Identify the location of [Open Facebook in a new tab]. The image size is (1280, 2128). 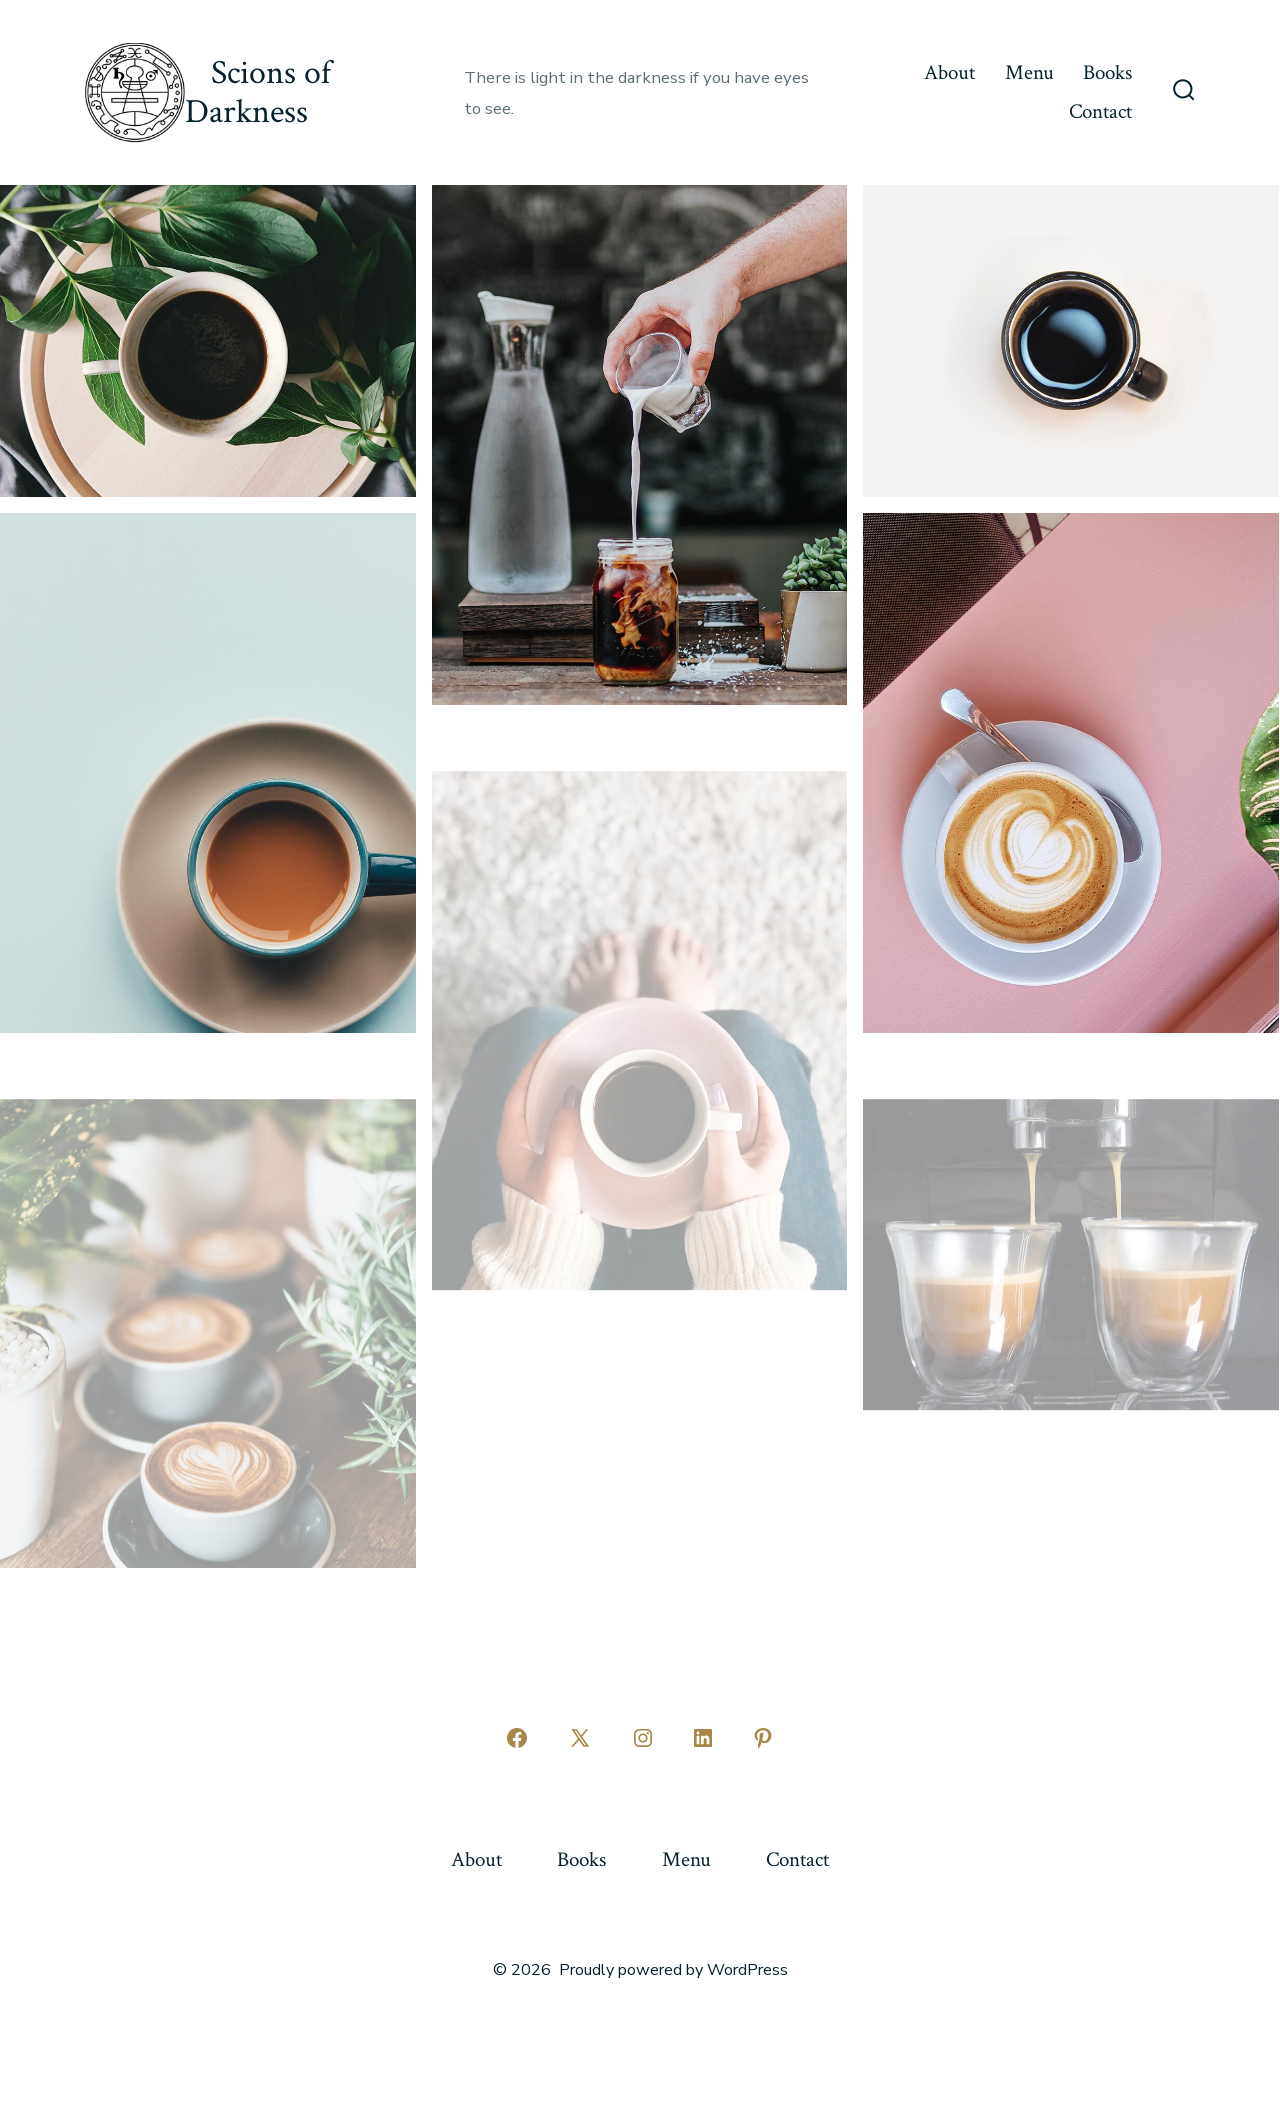
(517, 1738).